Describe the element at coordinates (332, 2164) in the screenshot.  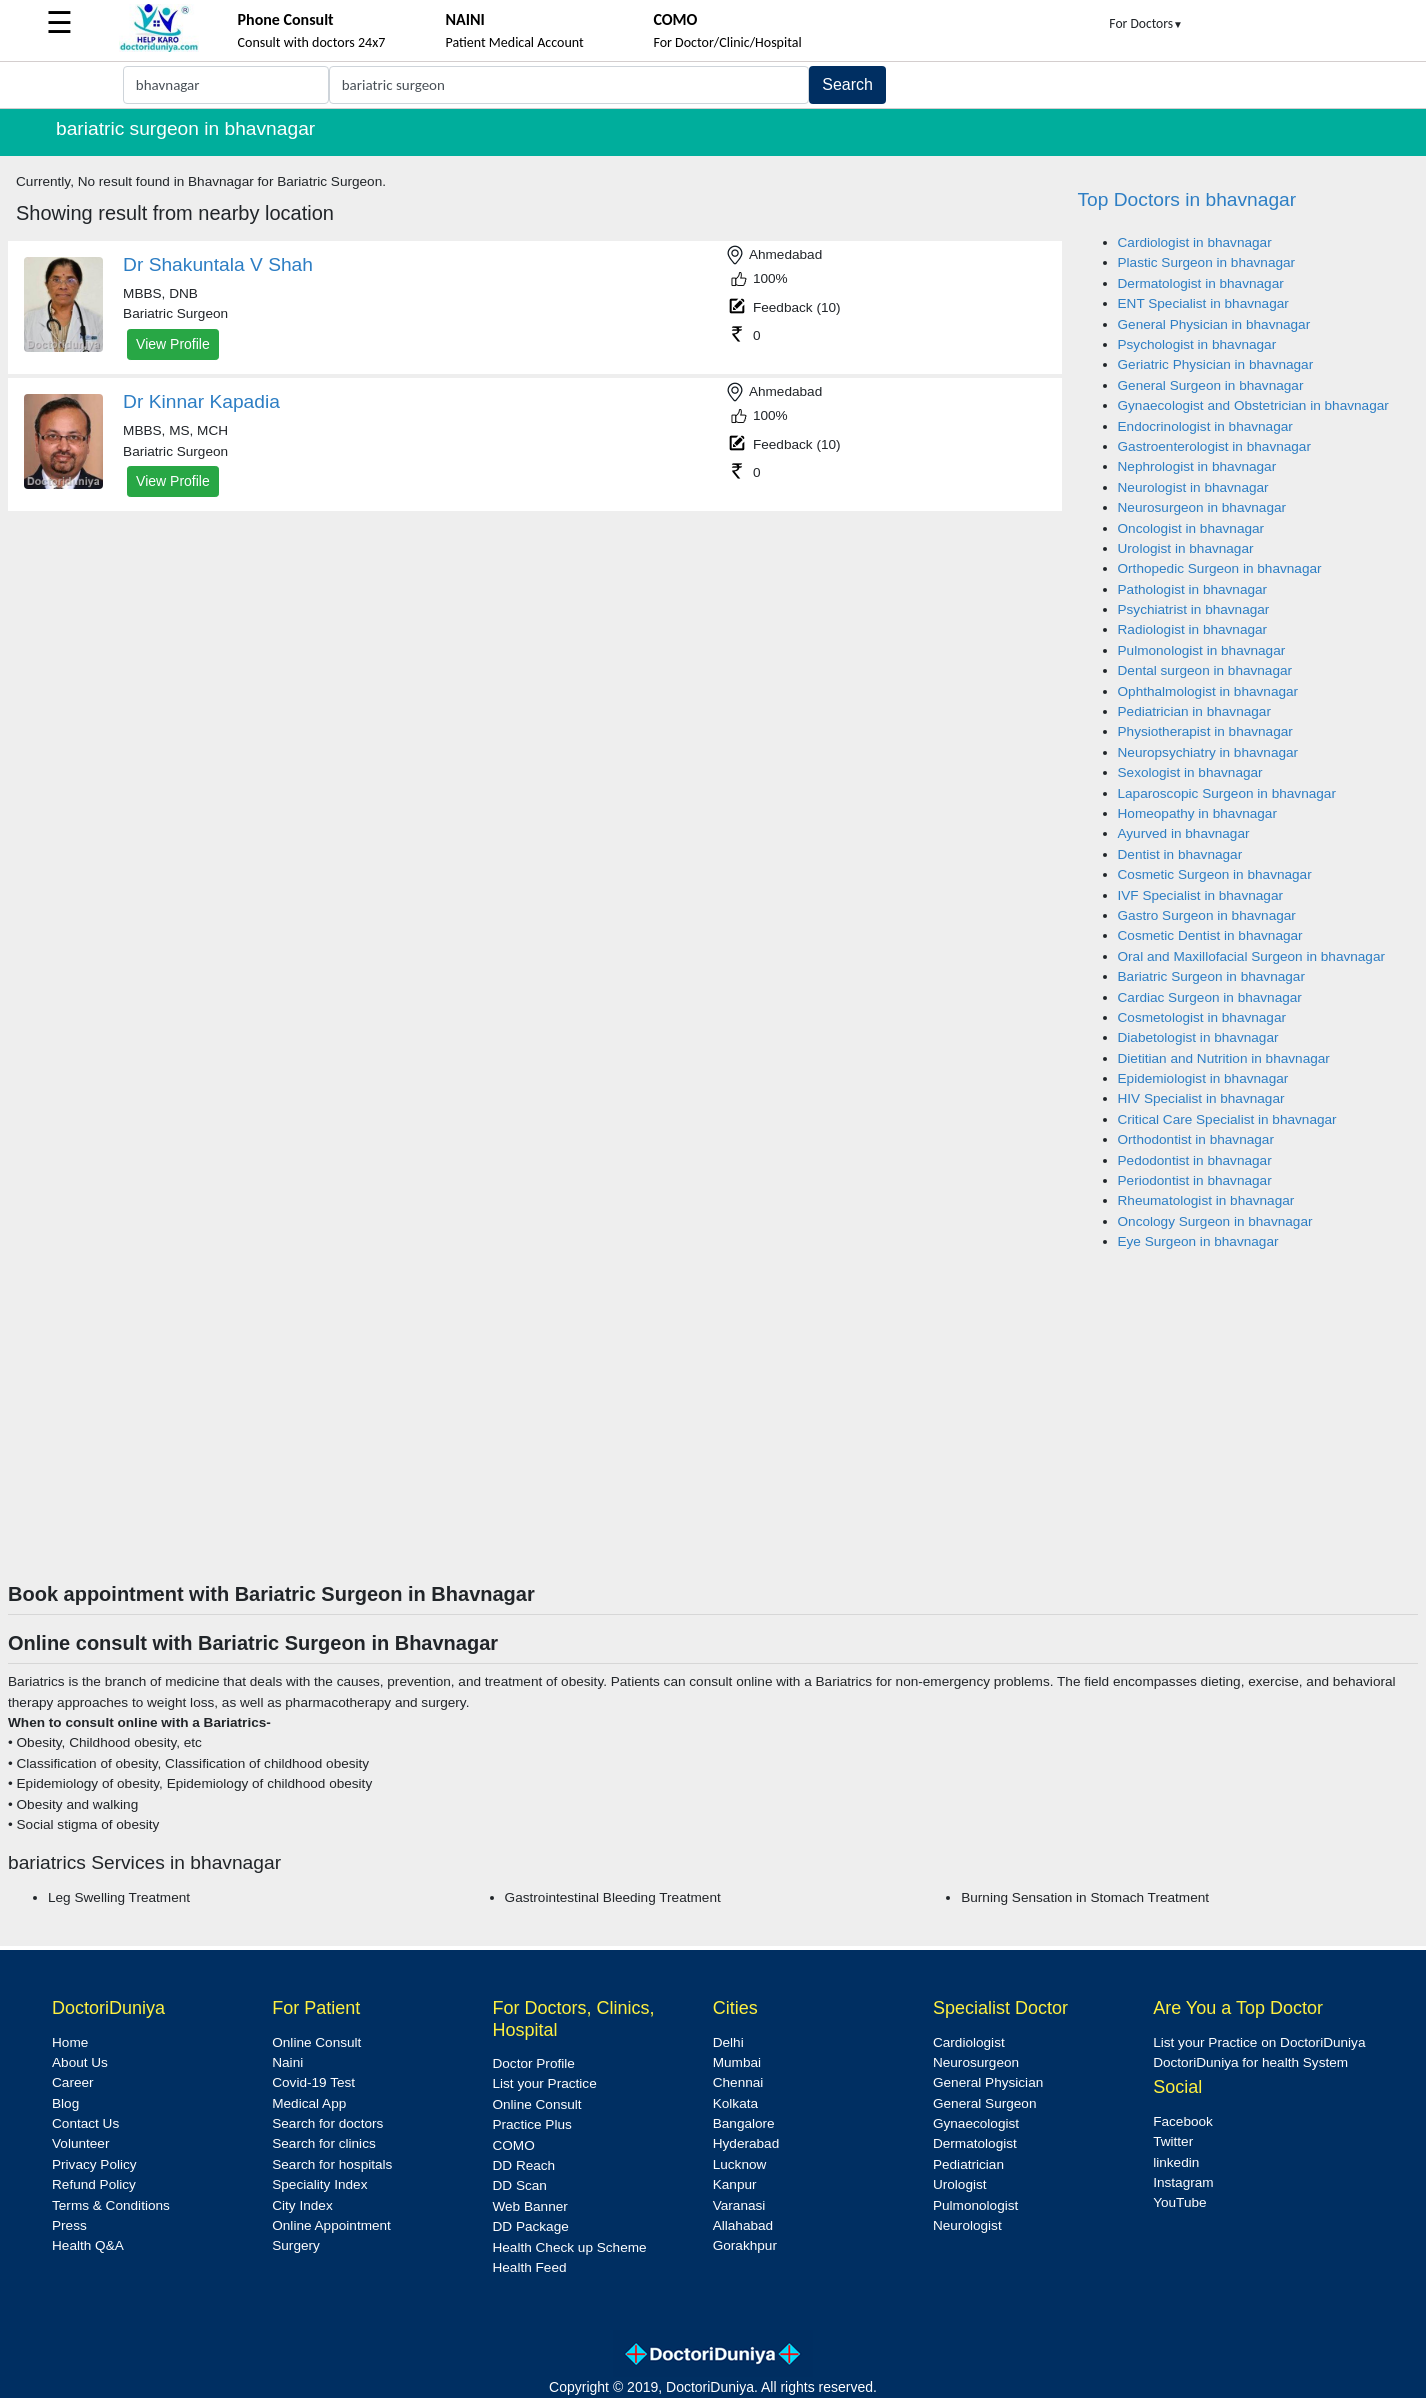
I see `Search for hospitals` at that location.